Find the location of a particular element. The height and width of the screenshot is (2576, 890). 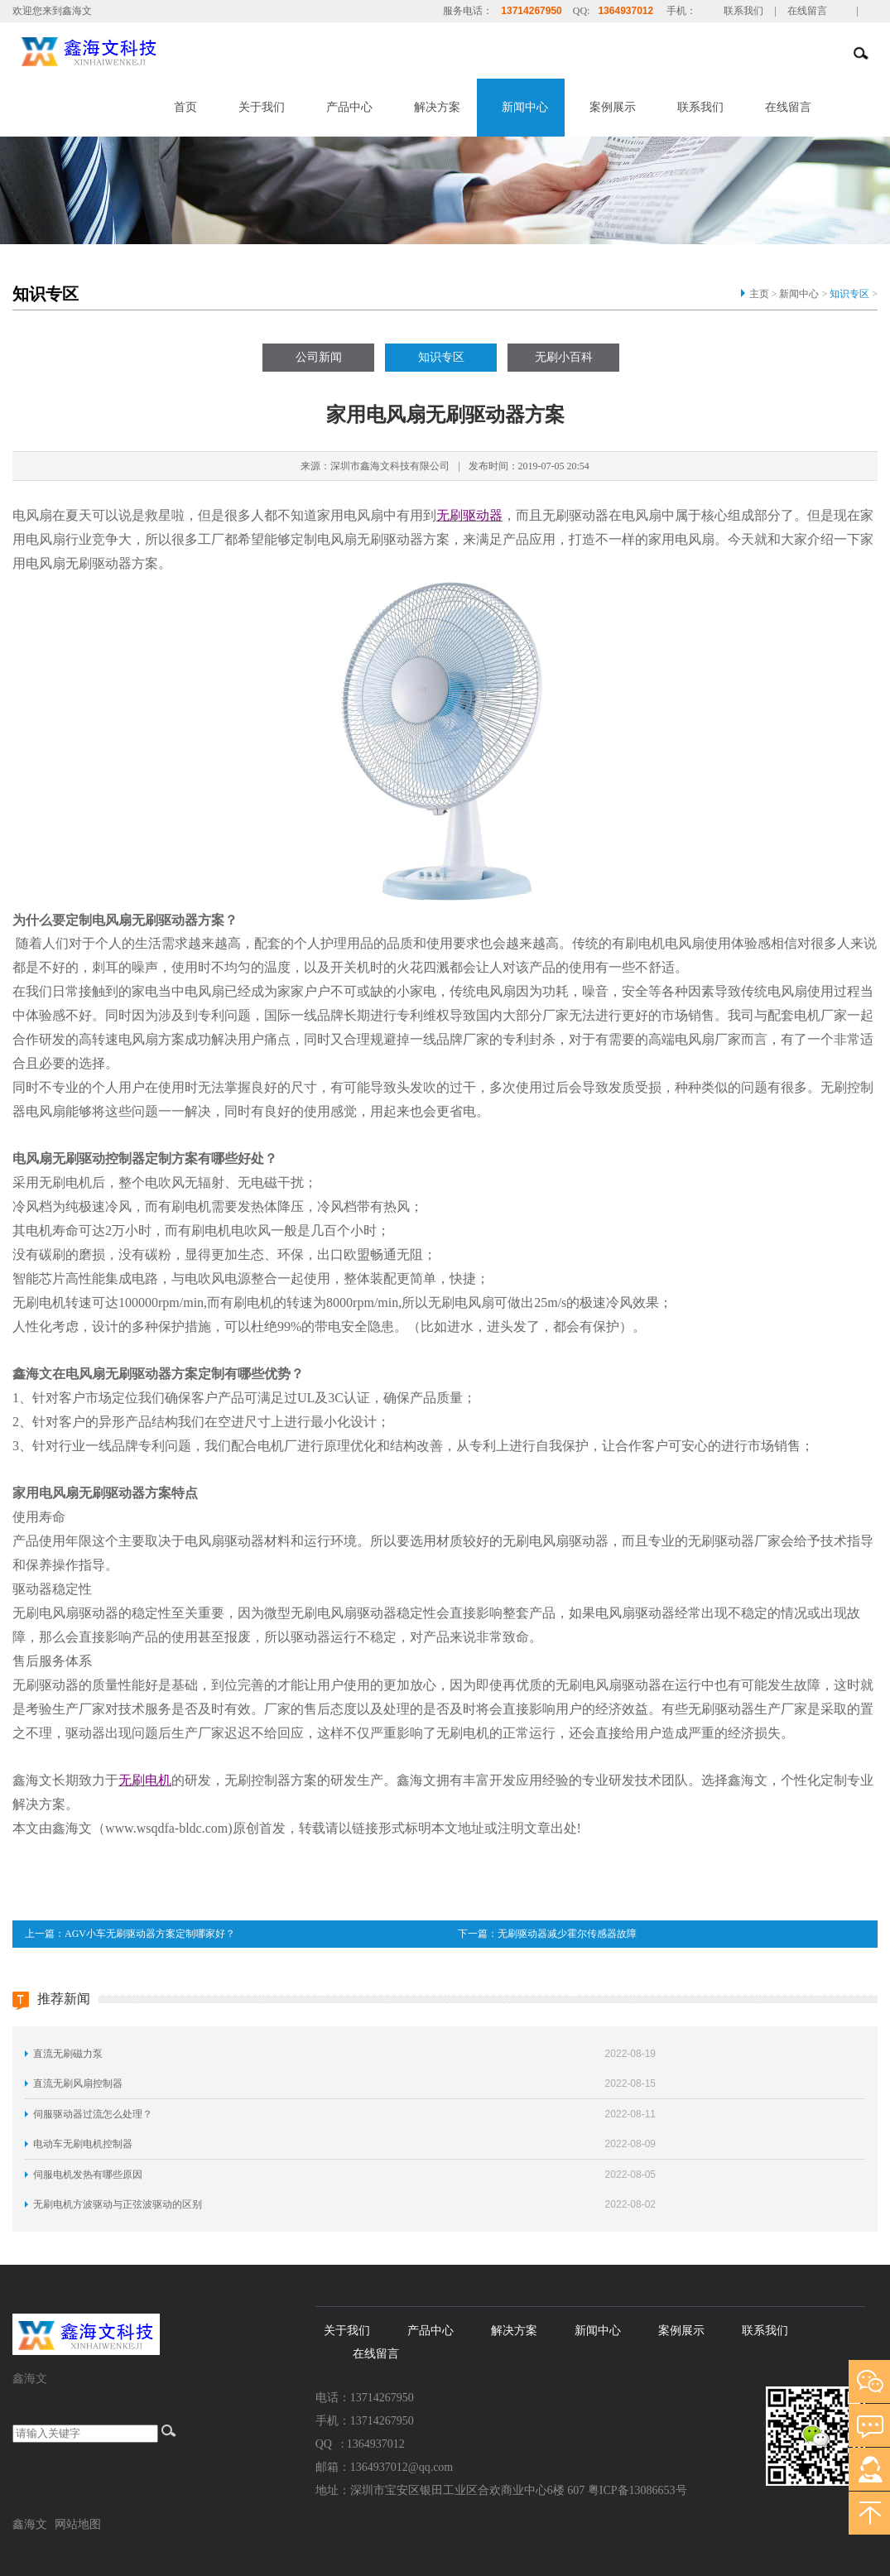

无刷小百科 is located at coordinates (564, 357).